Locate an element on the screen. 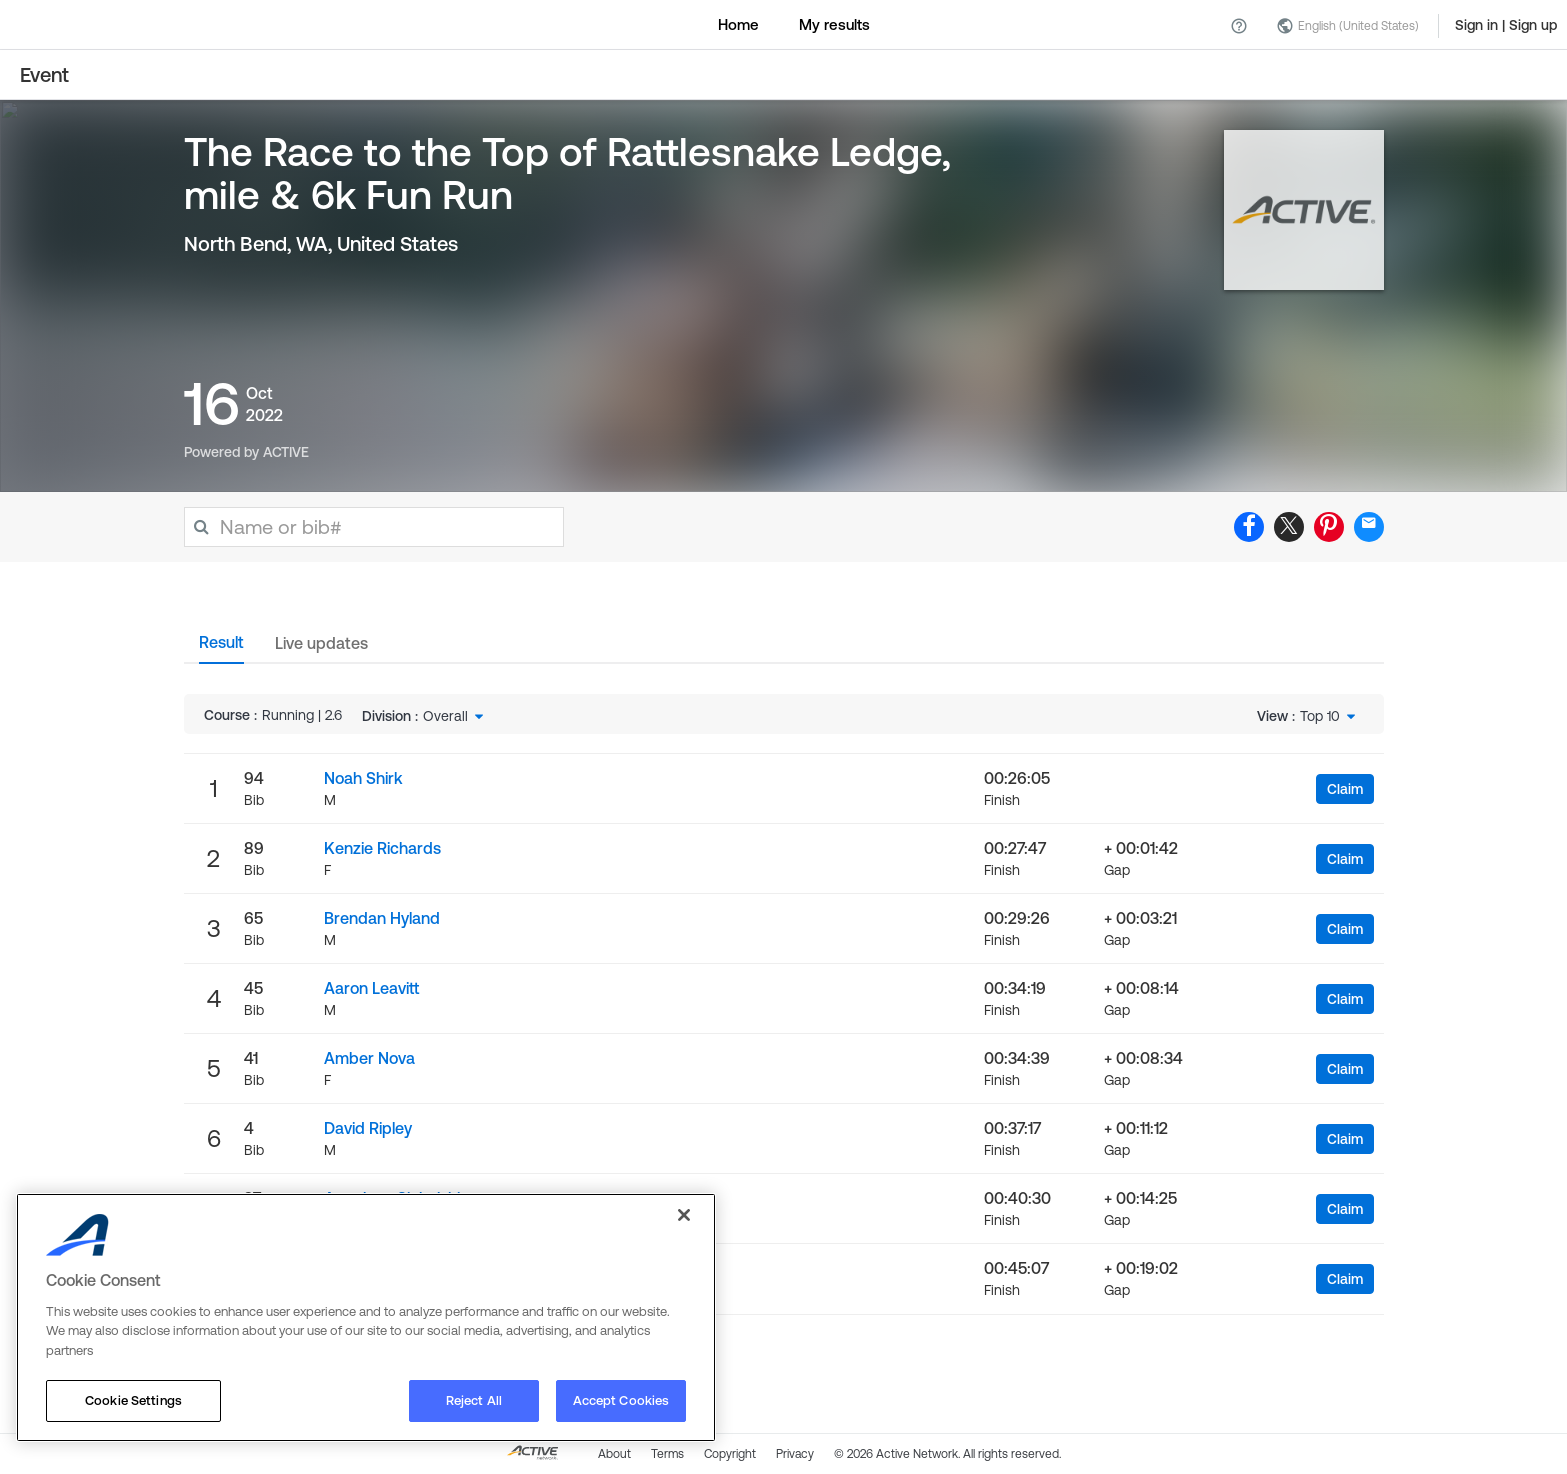  Reject All is located at coordinates (474, 1400).